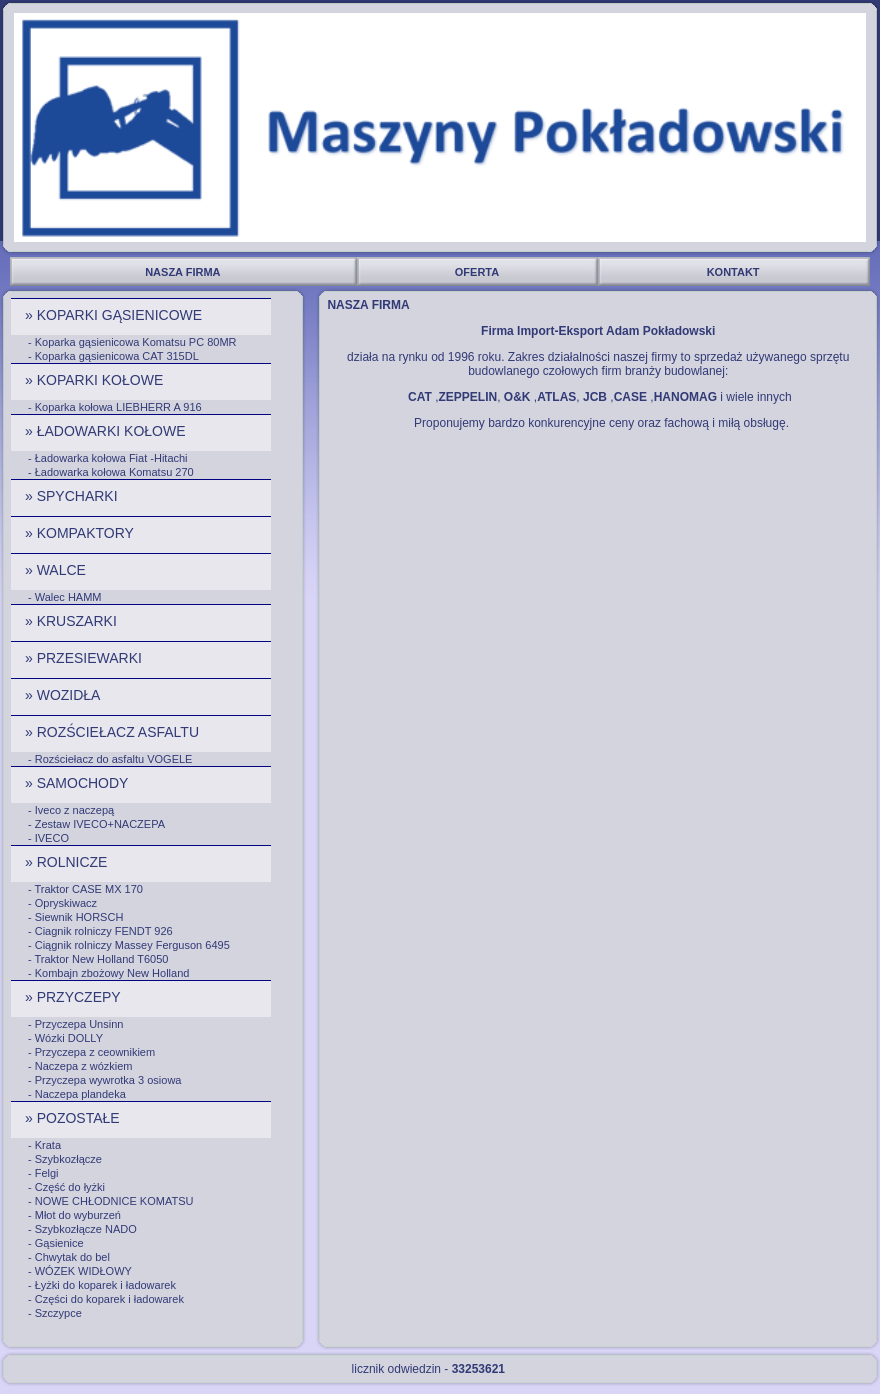 This screenshot has height=1394, width=880. Describe the element at coordinates (107, 431) in the screenshot. I see `» ŁADOWARKI KOŁOWE` at that location.